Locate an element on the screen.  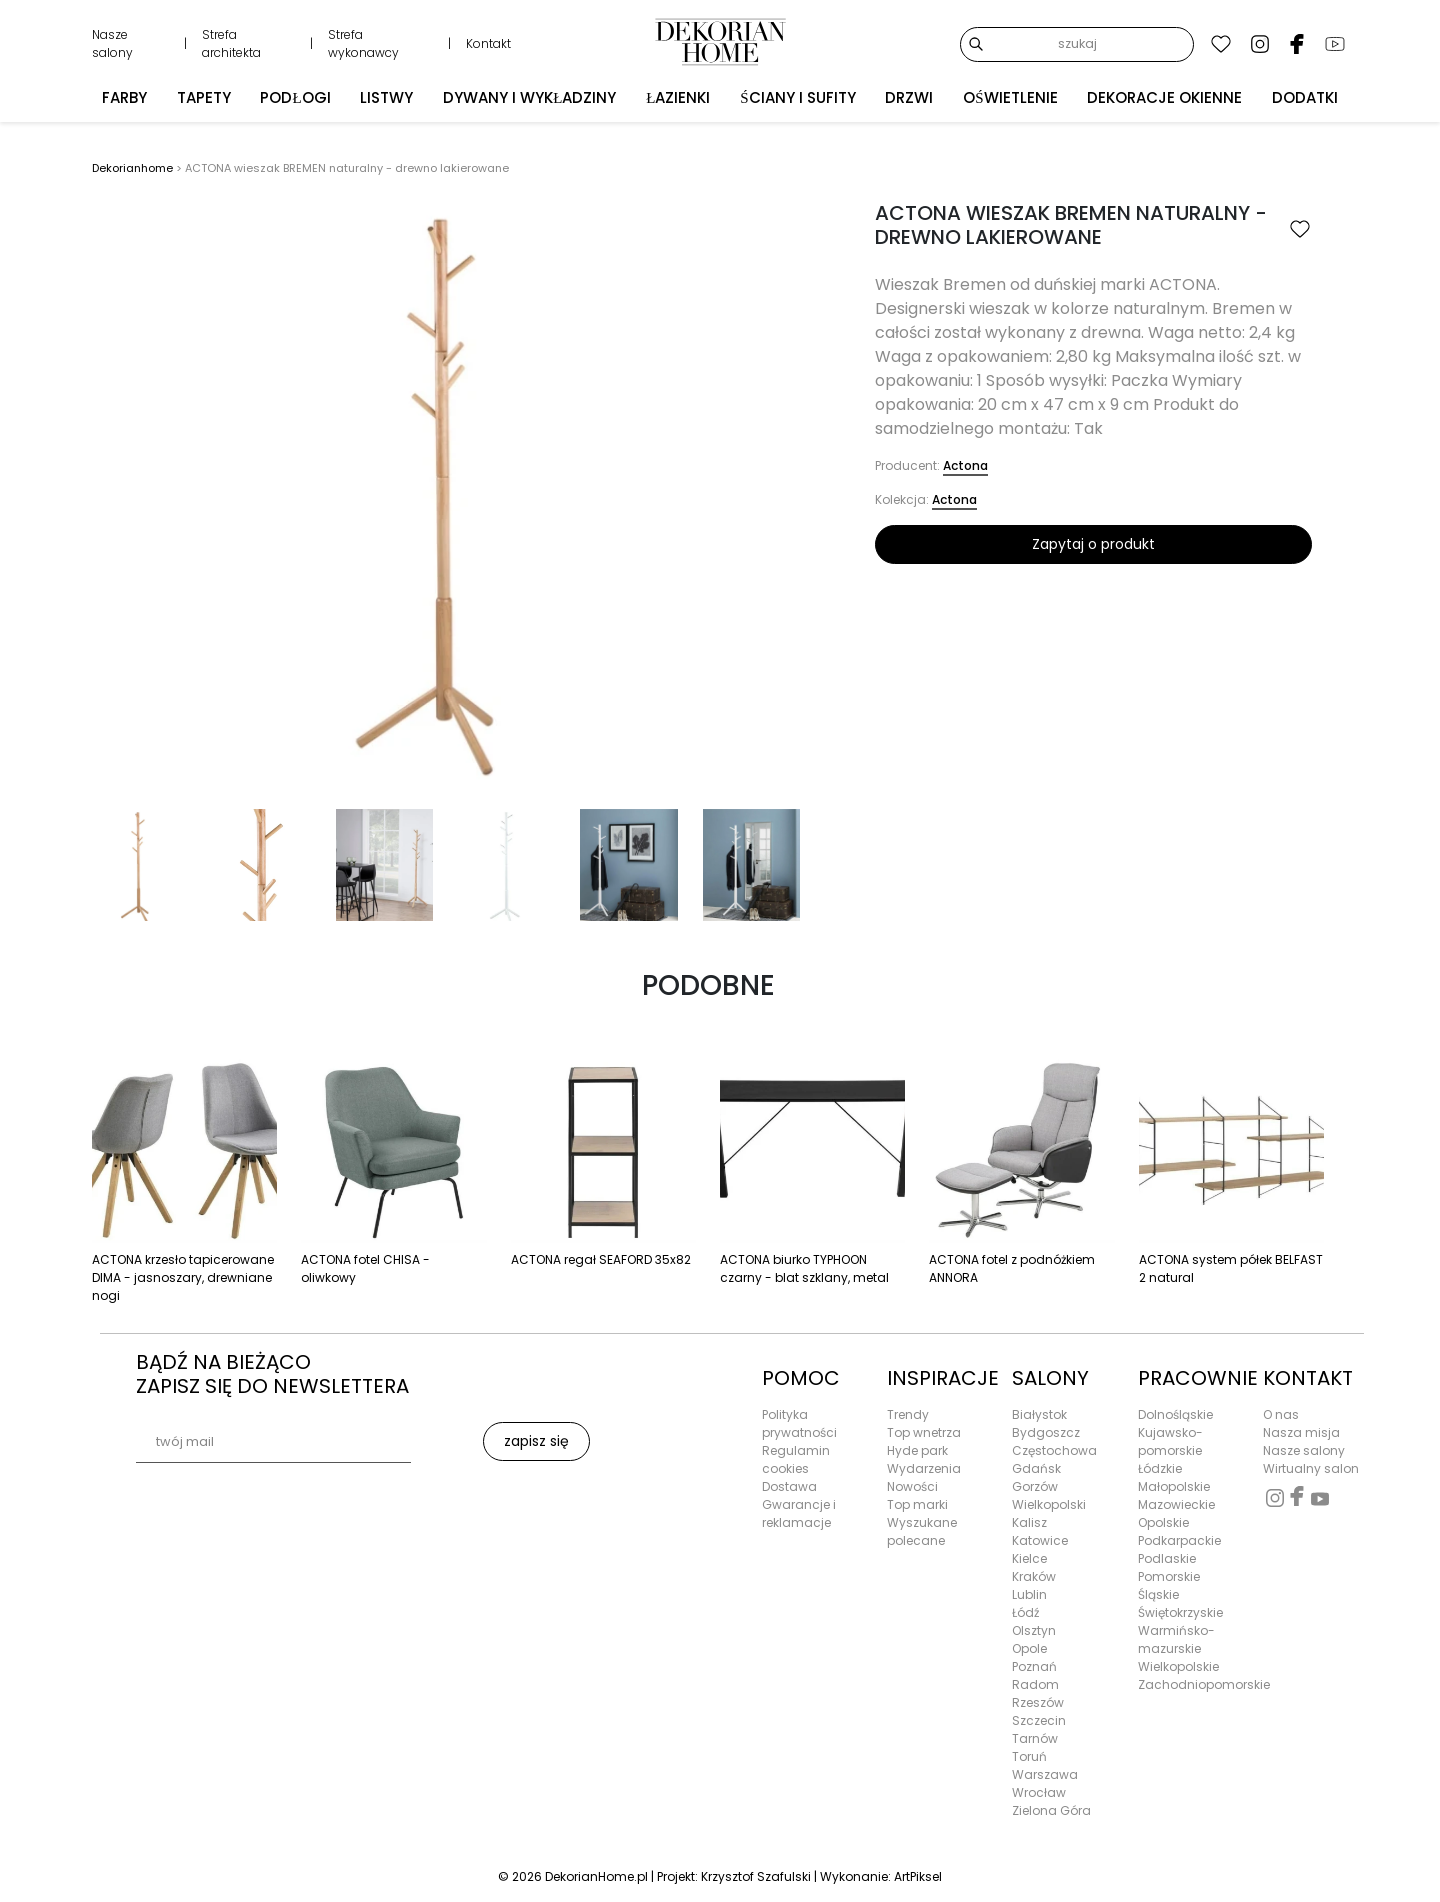
Ściany i sufity [button] is located at coordinates (797, 95).